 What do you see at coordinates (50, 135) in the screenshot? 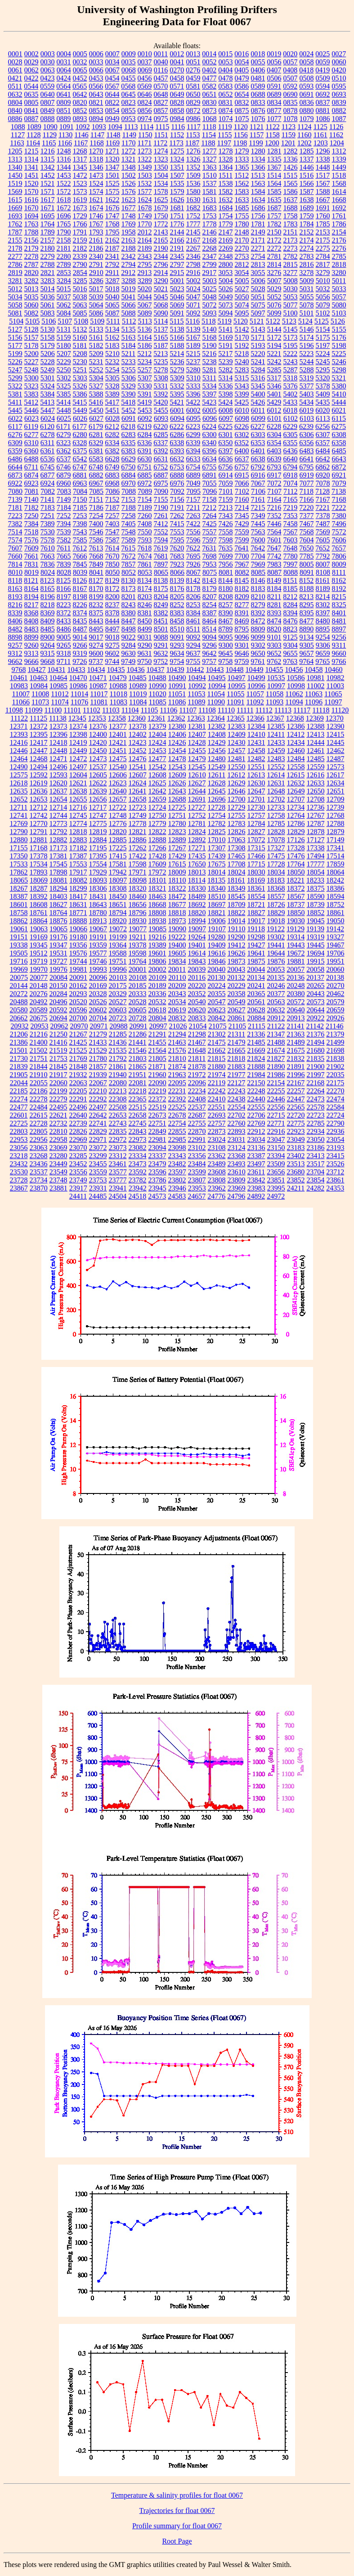
I see `1129` at bounding box center [50, 135].